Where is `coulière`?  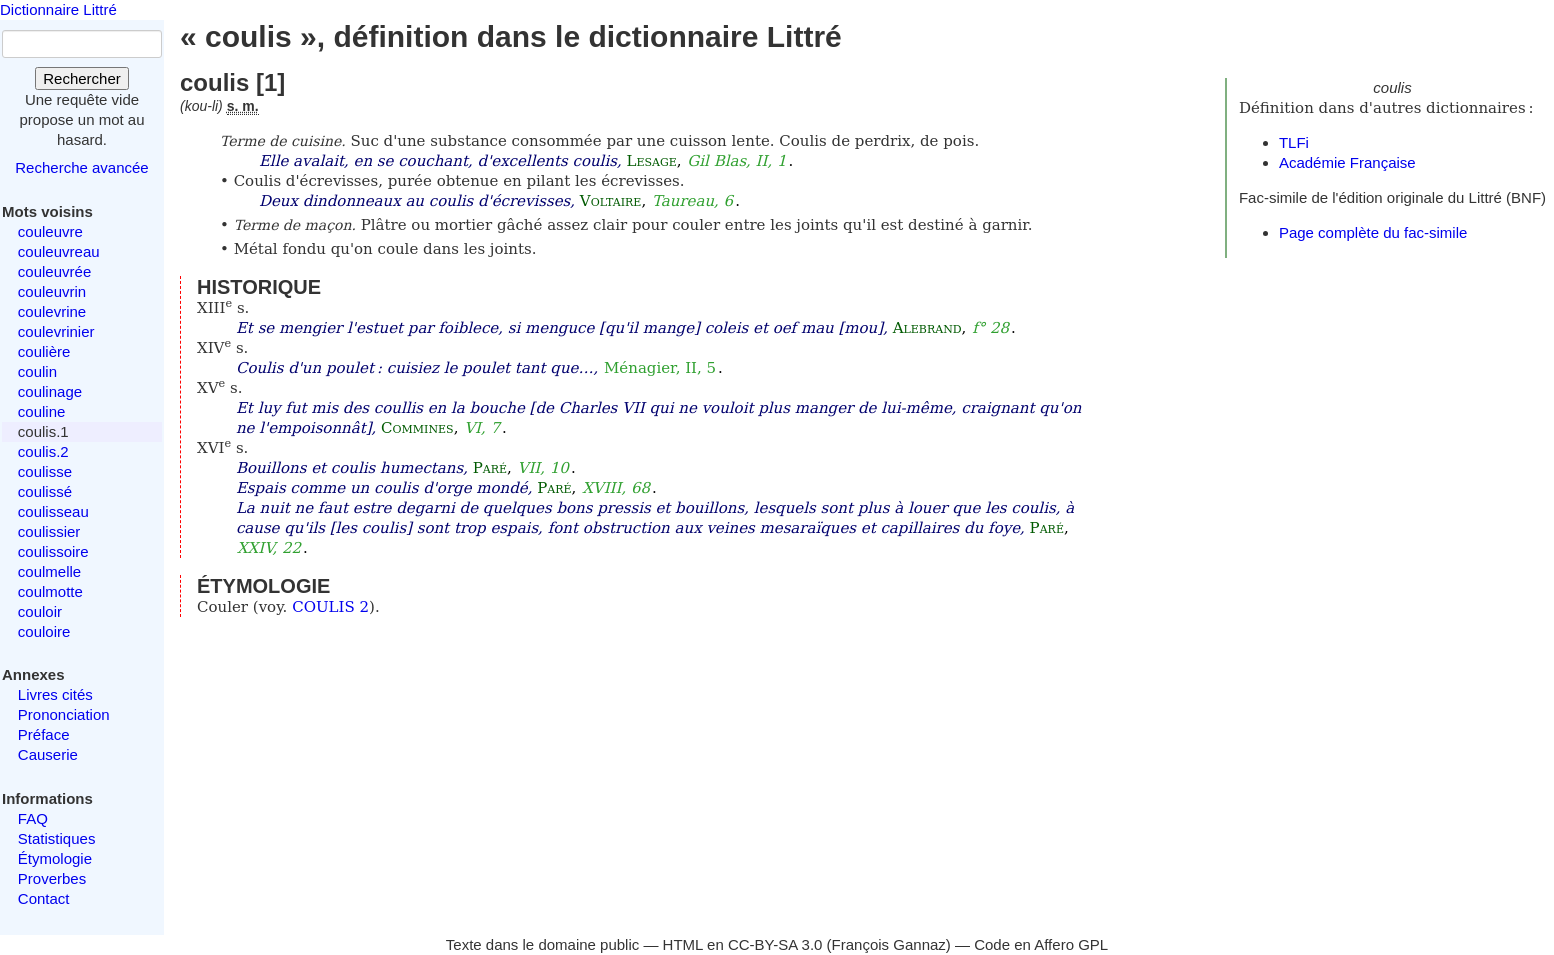 coulière is located at coordinates (44, 351).